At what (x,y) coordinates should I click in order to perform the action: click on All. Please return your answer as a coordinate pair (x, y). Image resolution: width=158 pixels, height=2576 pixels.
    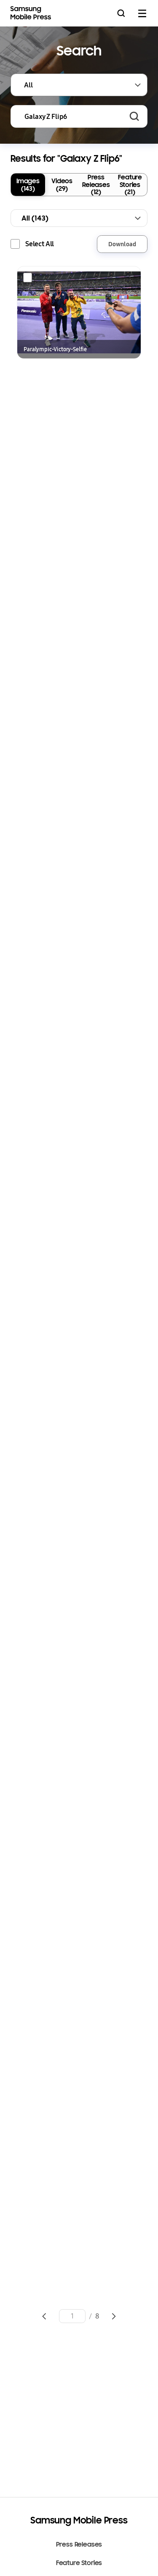
    Looking at the image, I should click on (28, 85).